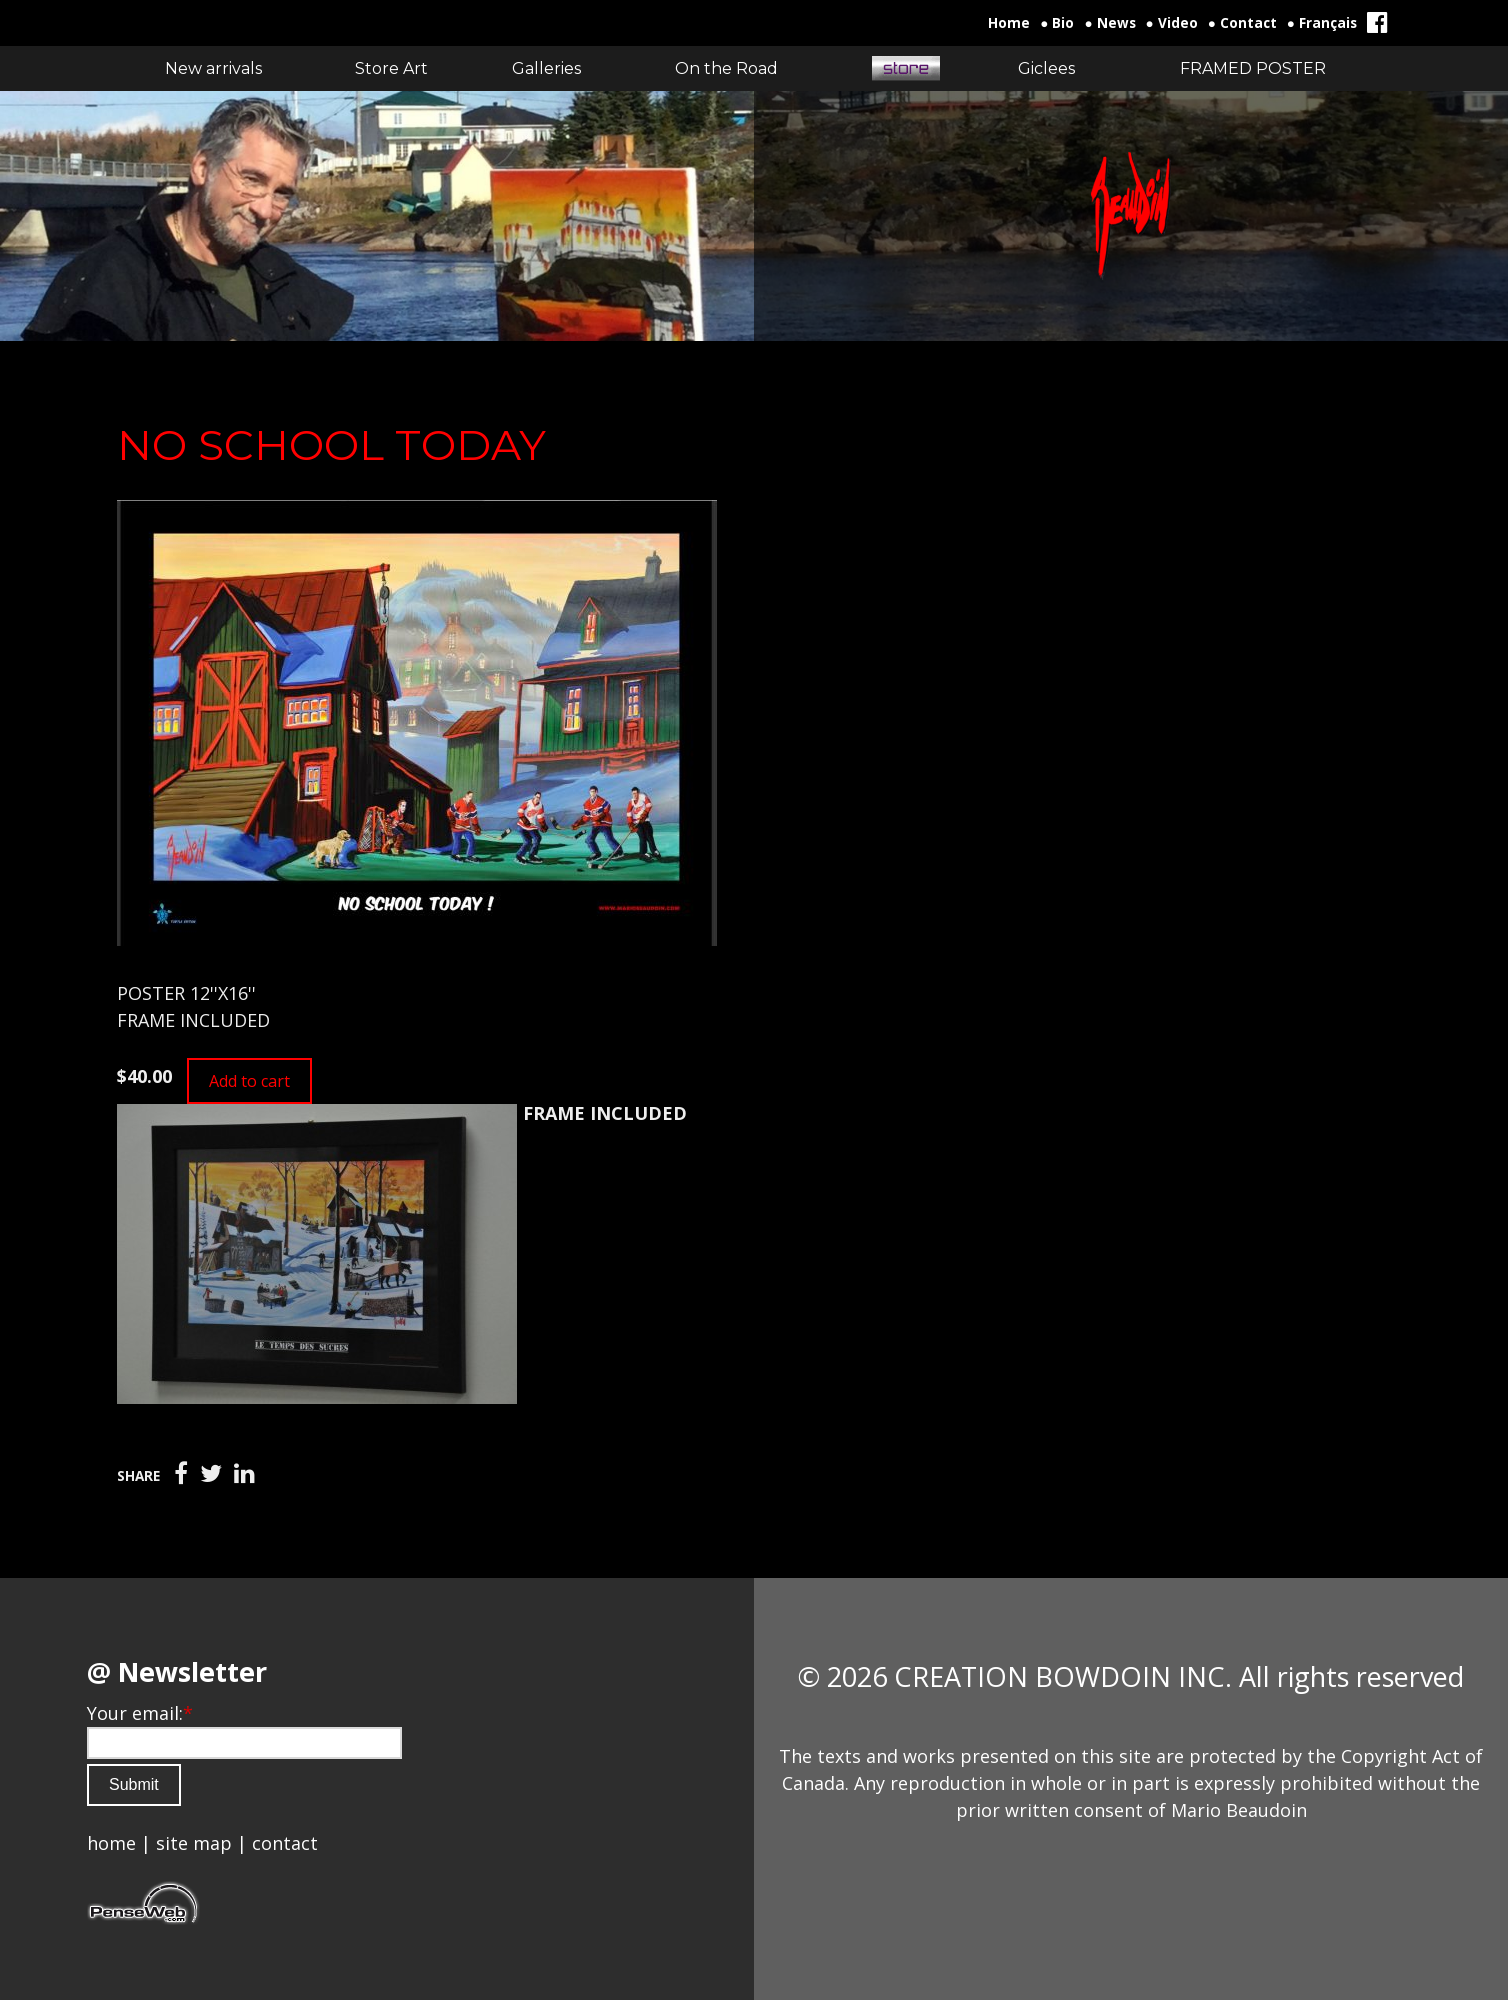  I want to click on site map, so click(194, 1843).